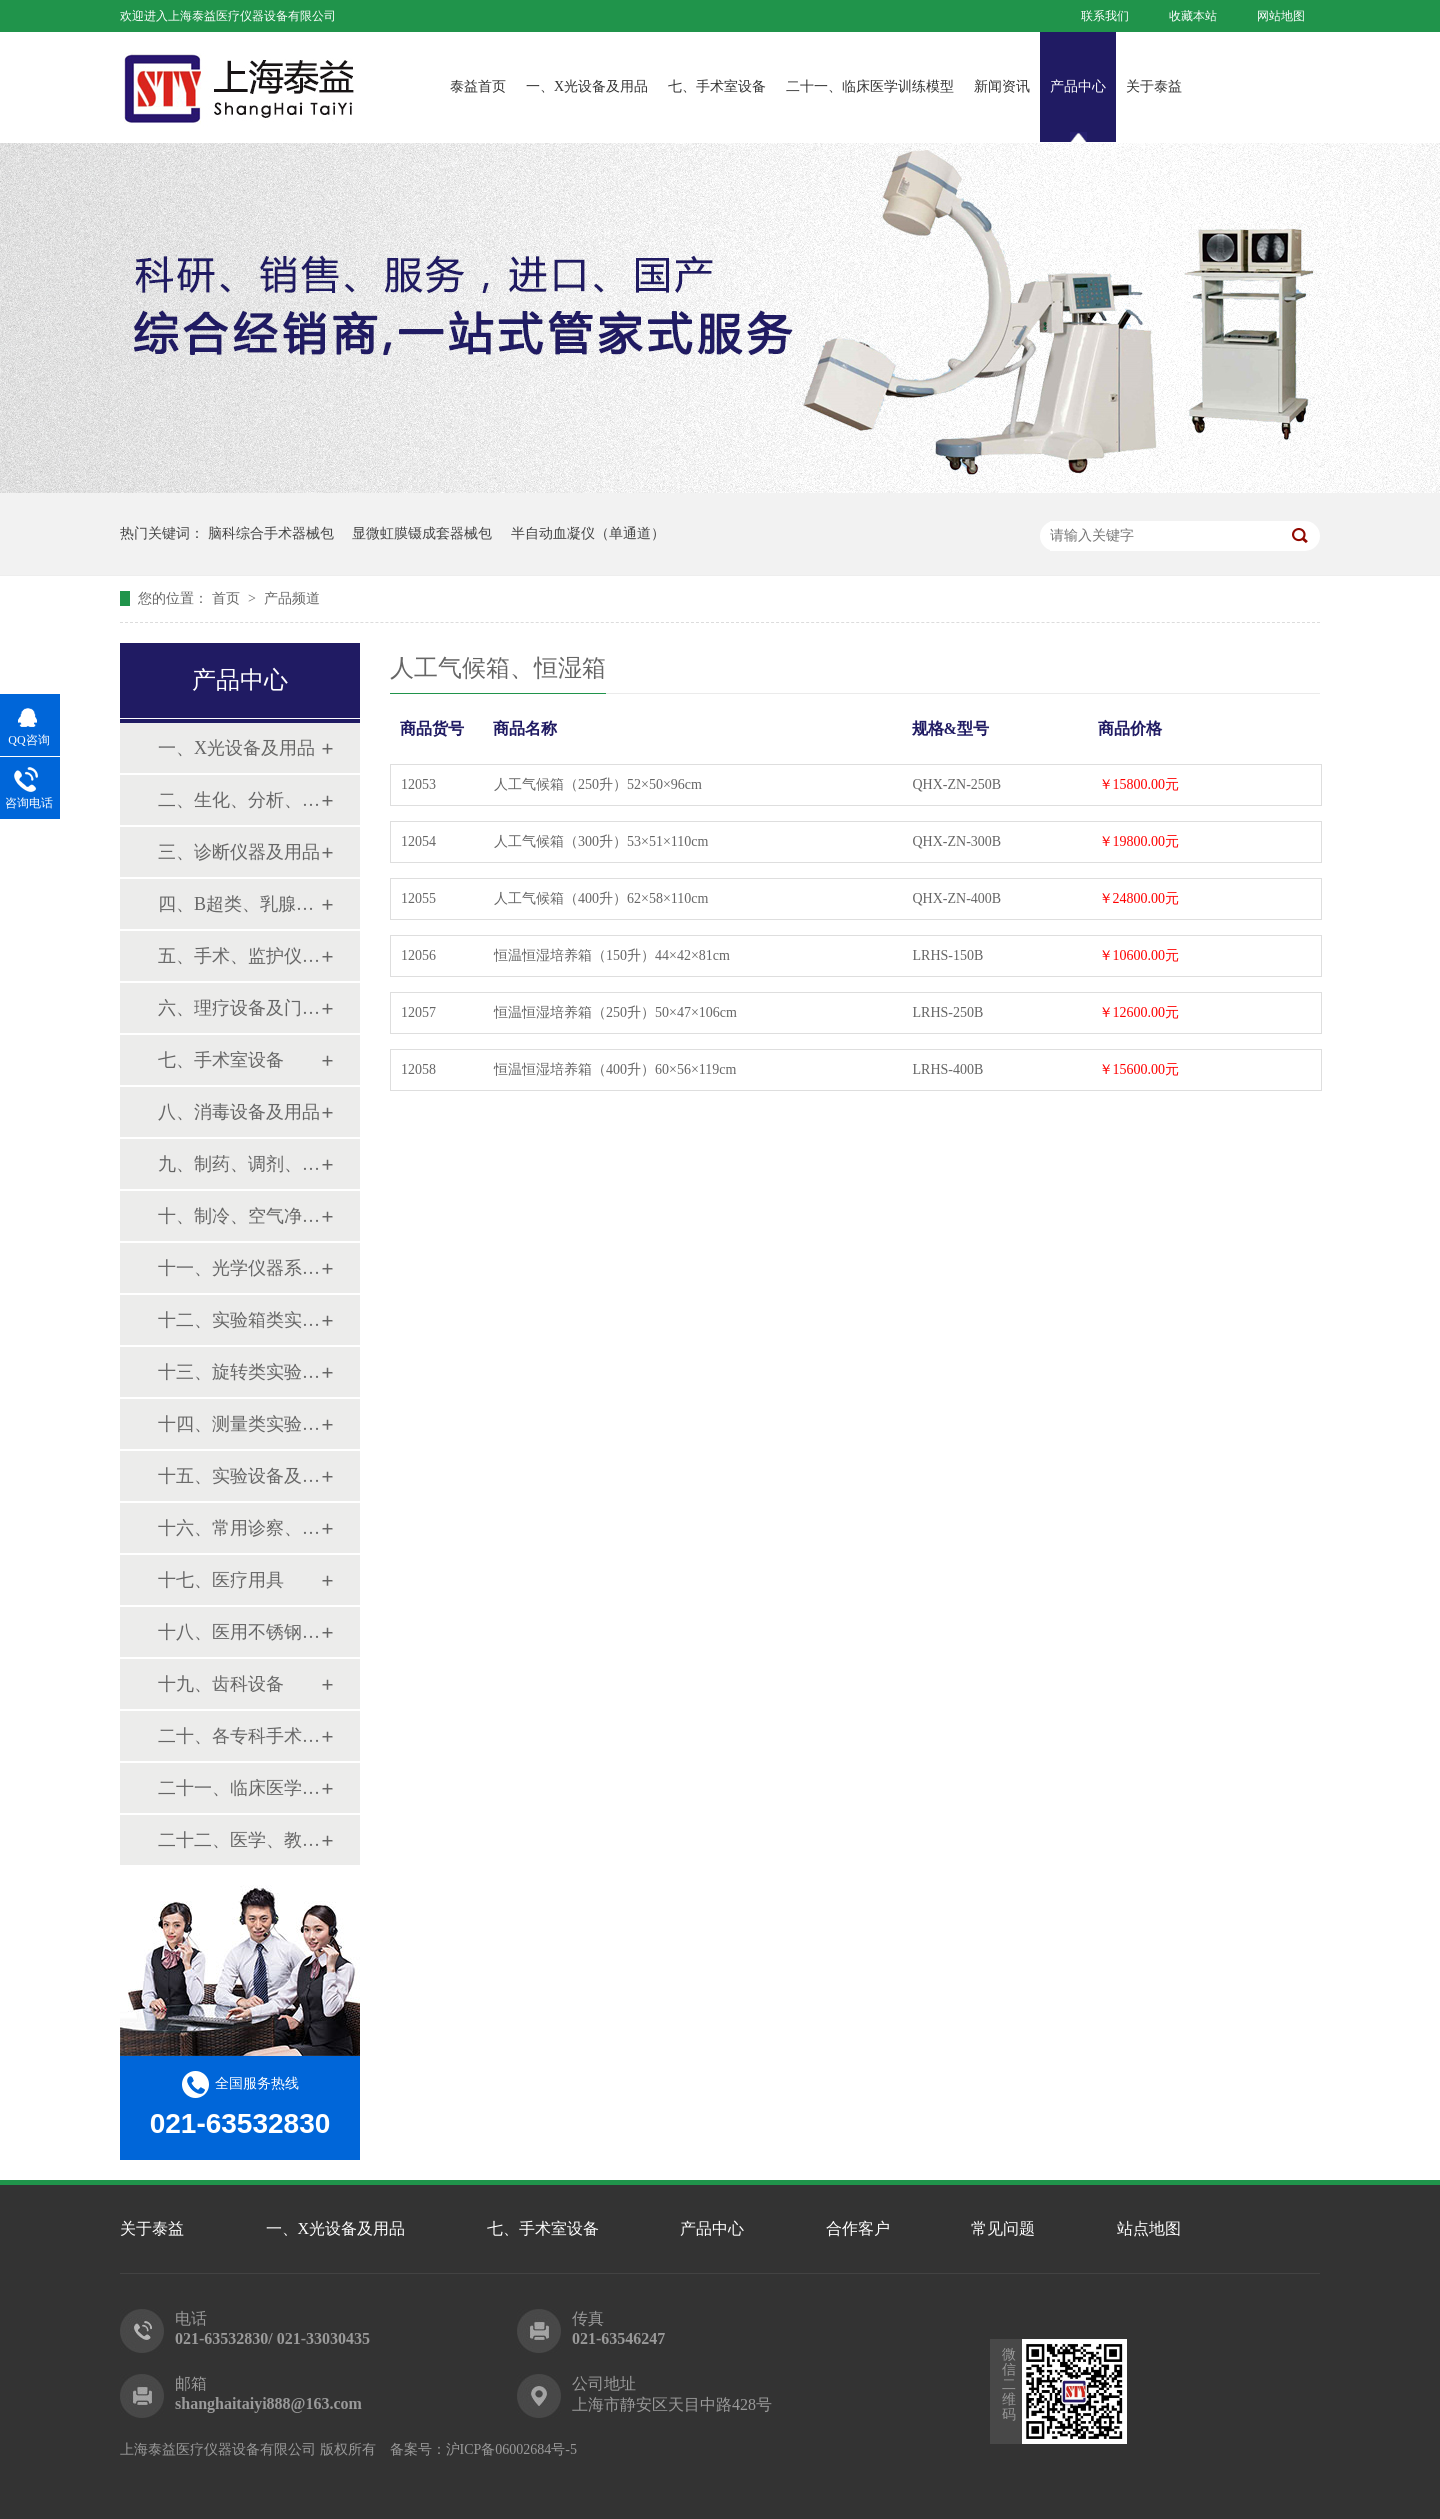 This screenshot has height=2519, width=1440. I want to click on 常见问题, so click(1003, 2228).